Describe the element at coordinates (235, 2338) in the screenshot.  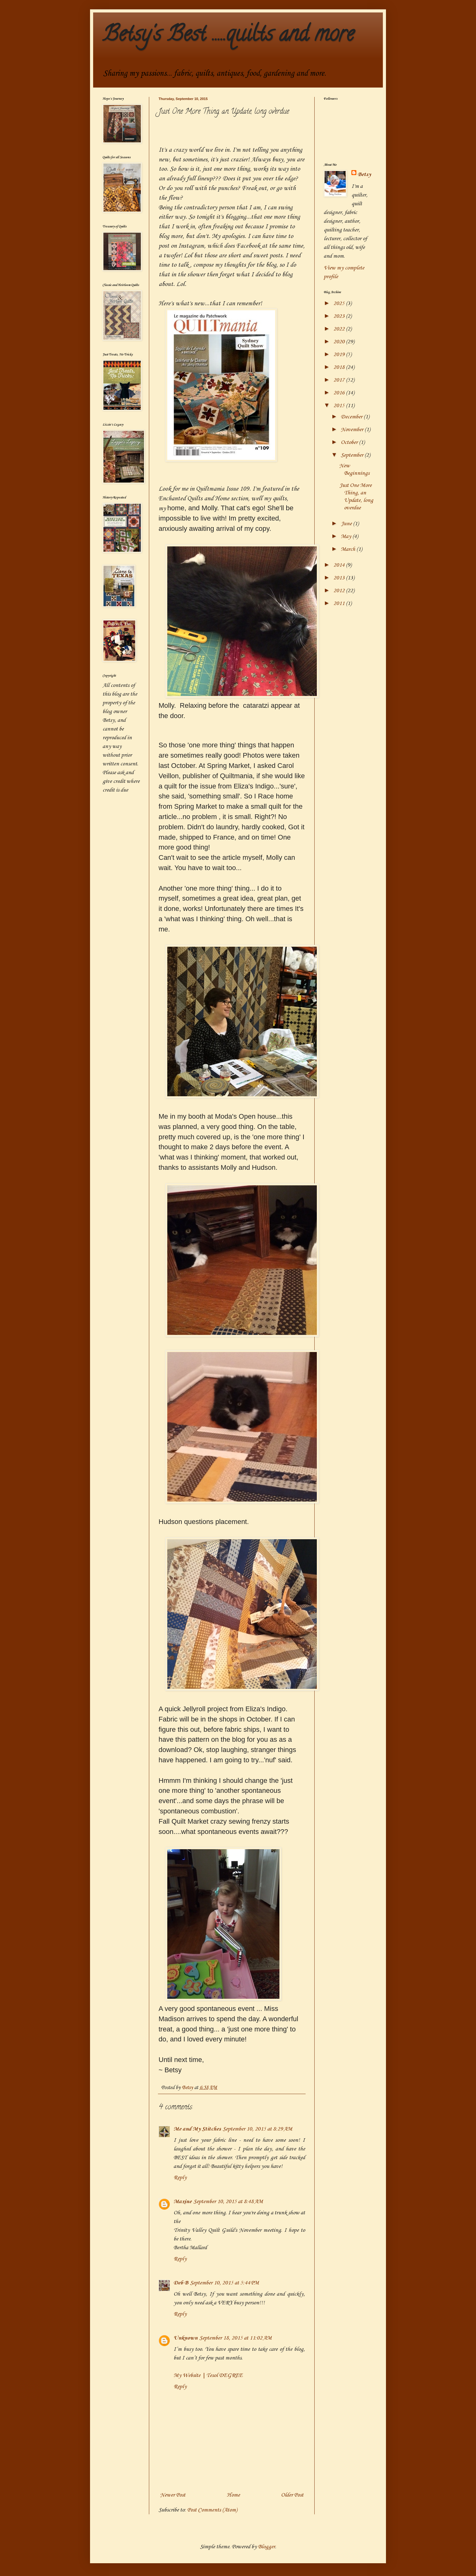
I see `September 18, 2015 at 11:02 AM` at that location.